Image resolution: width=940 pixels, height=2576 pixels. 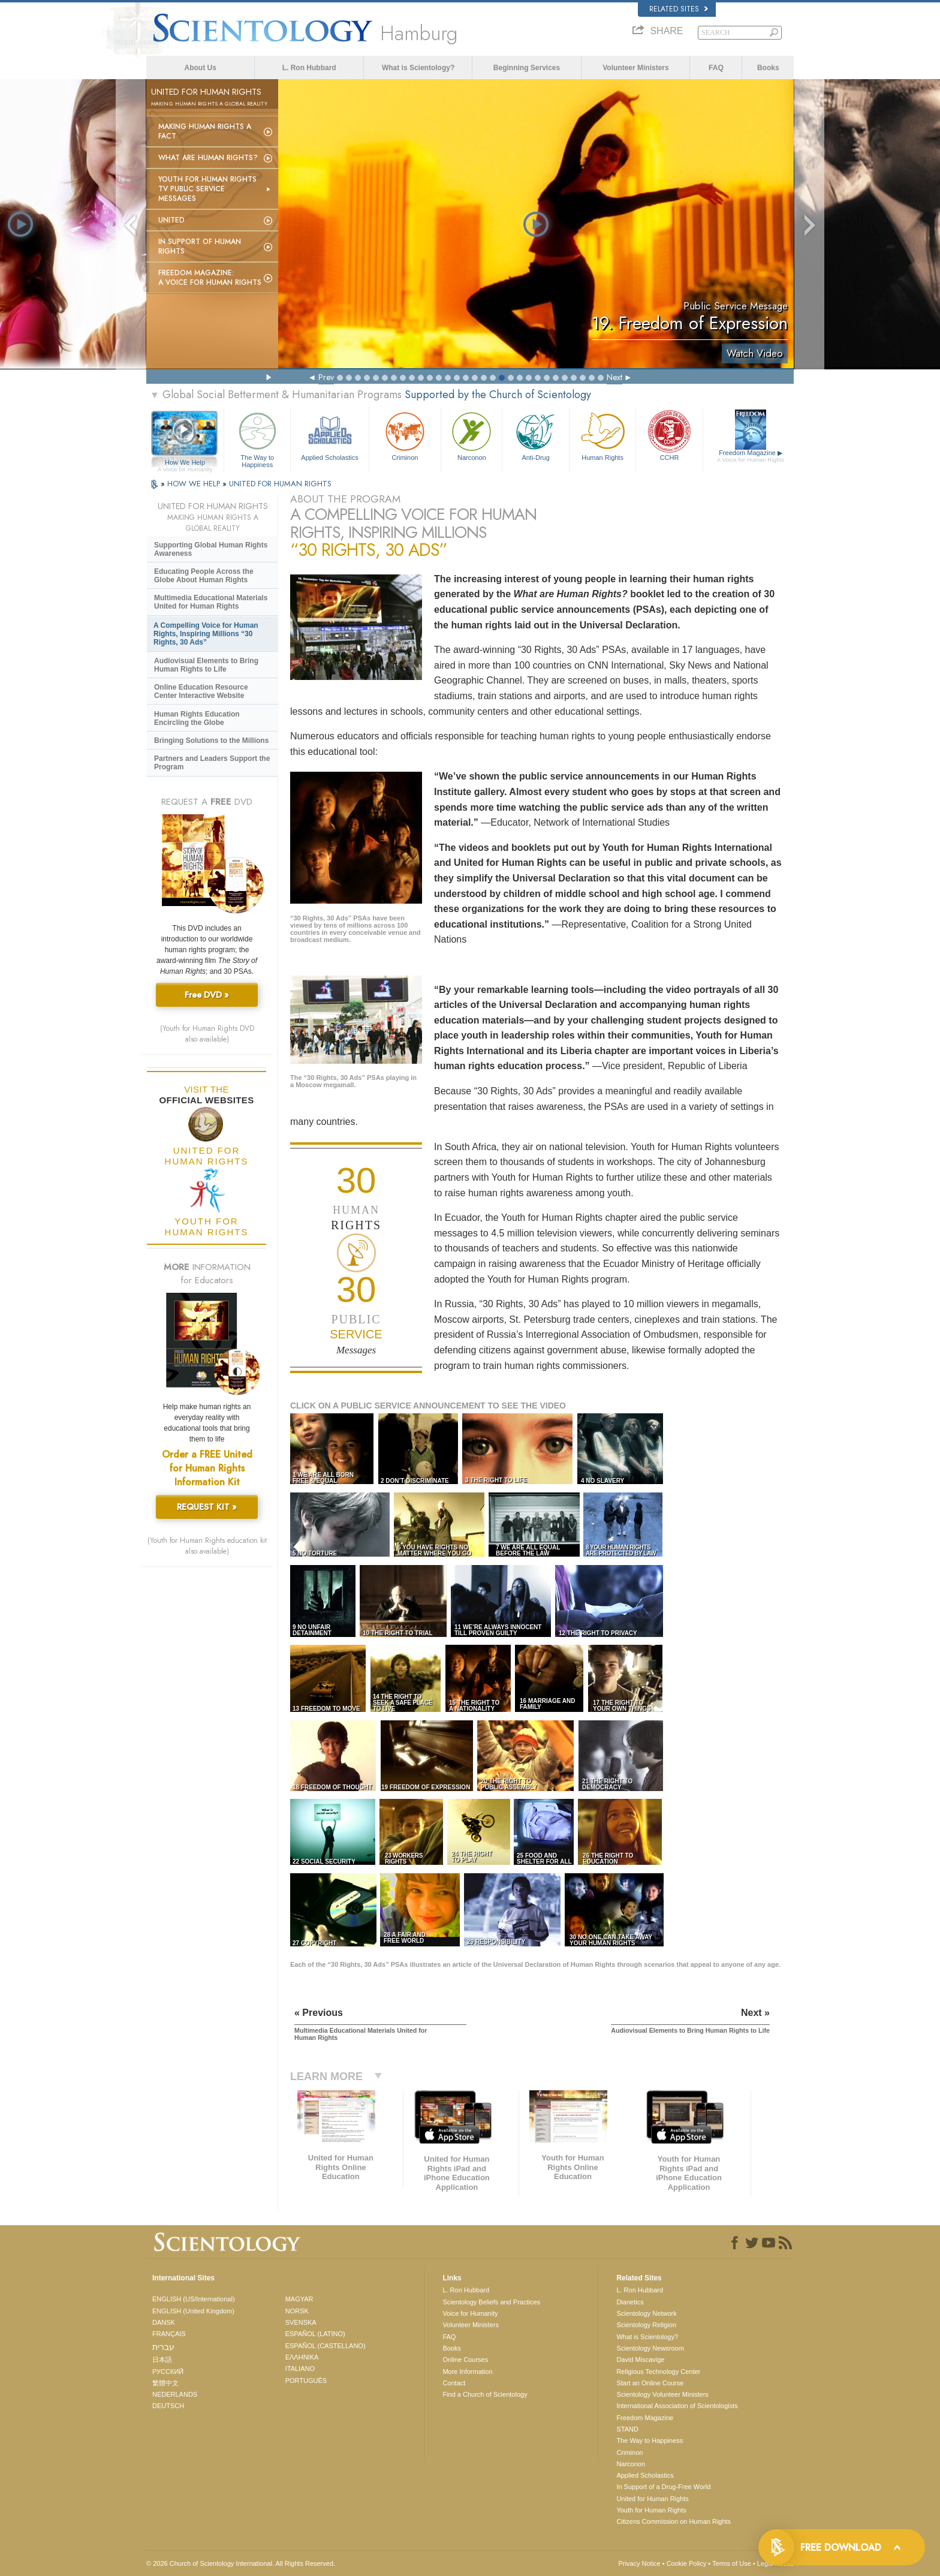 I want to click on ITALIANO, so click(x=300, y=2368).